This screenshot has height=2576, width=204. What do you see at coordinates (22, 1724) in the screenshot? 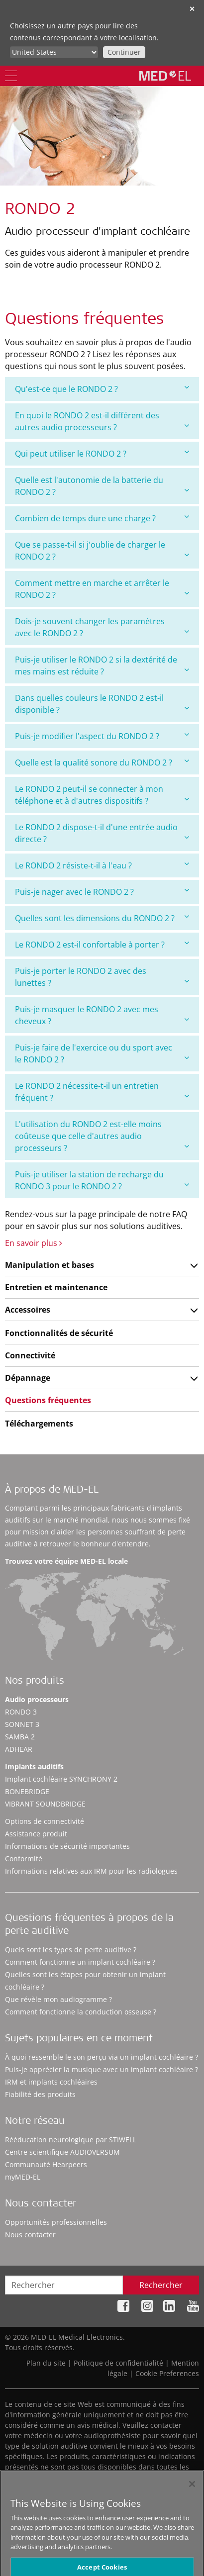
I see `SONNET 3` at bounding box center [22, 1724].